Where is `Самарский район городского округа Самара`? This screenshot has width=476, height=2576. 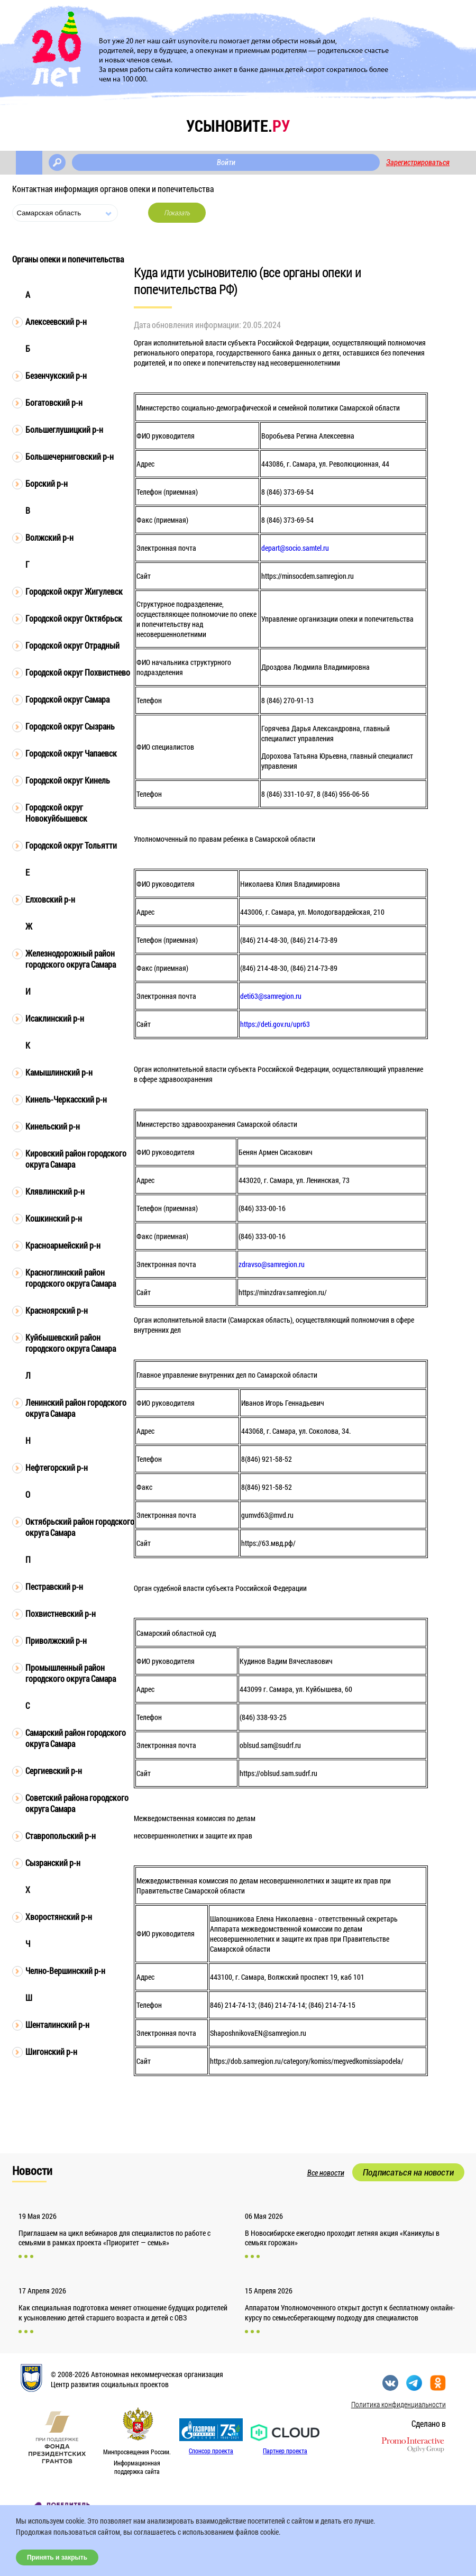
Самарский район городского округа Самара is located at coordinates (75, 1738).